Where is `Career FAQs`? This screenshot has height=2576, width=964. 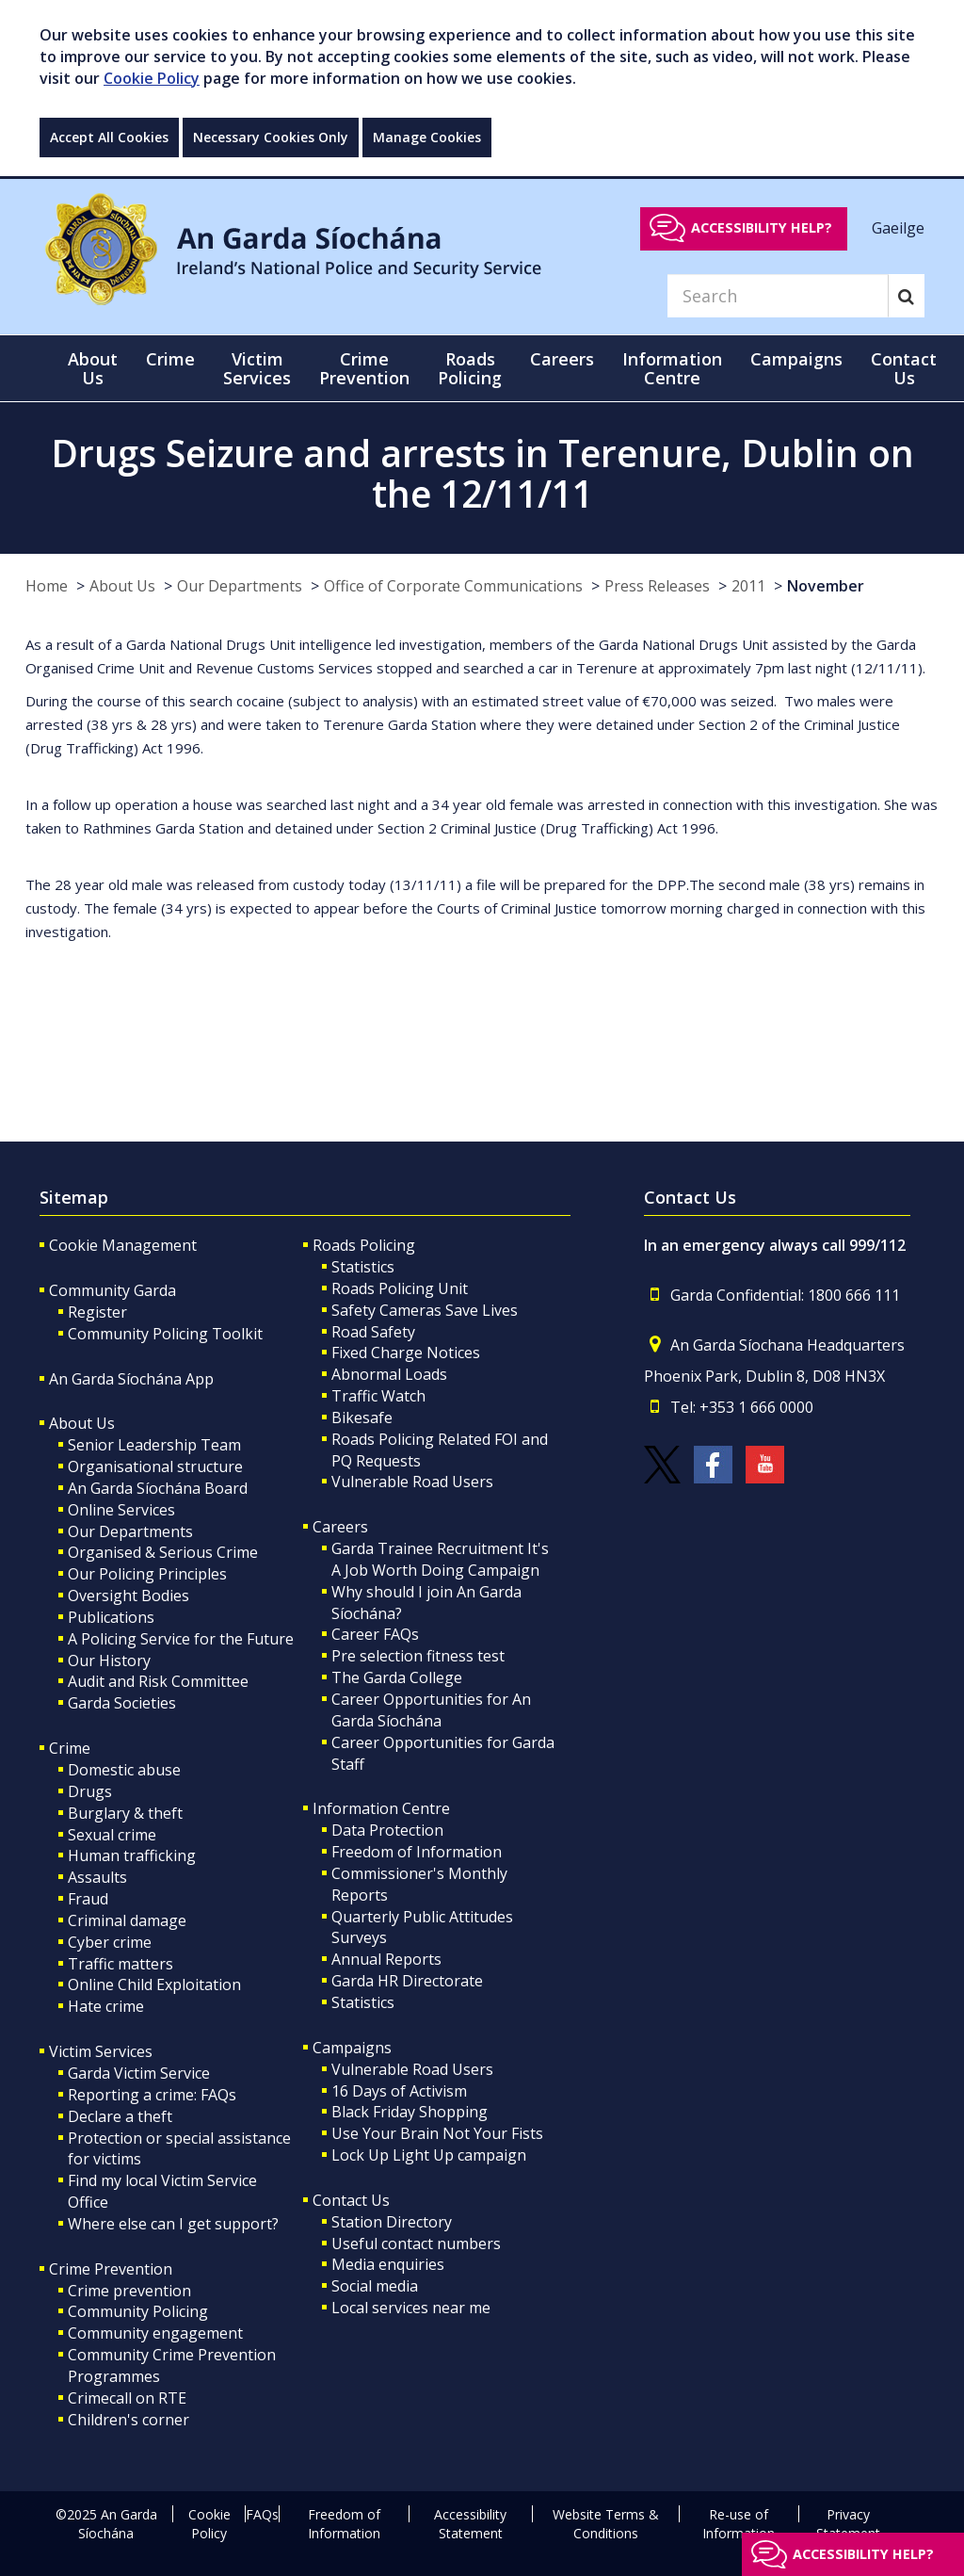
Career FAQs is located at coordinates (375, 1634).